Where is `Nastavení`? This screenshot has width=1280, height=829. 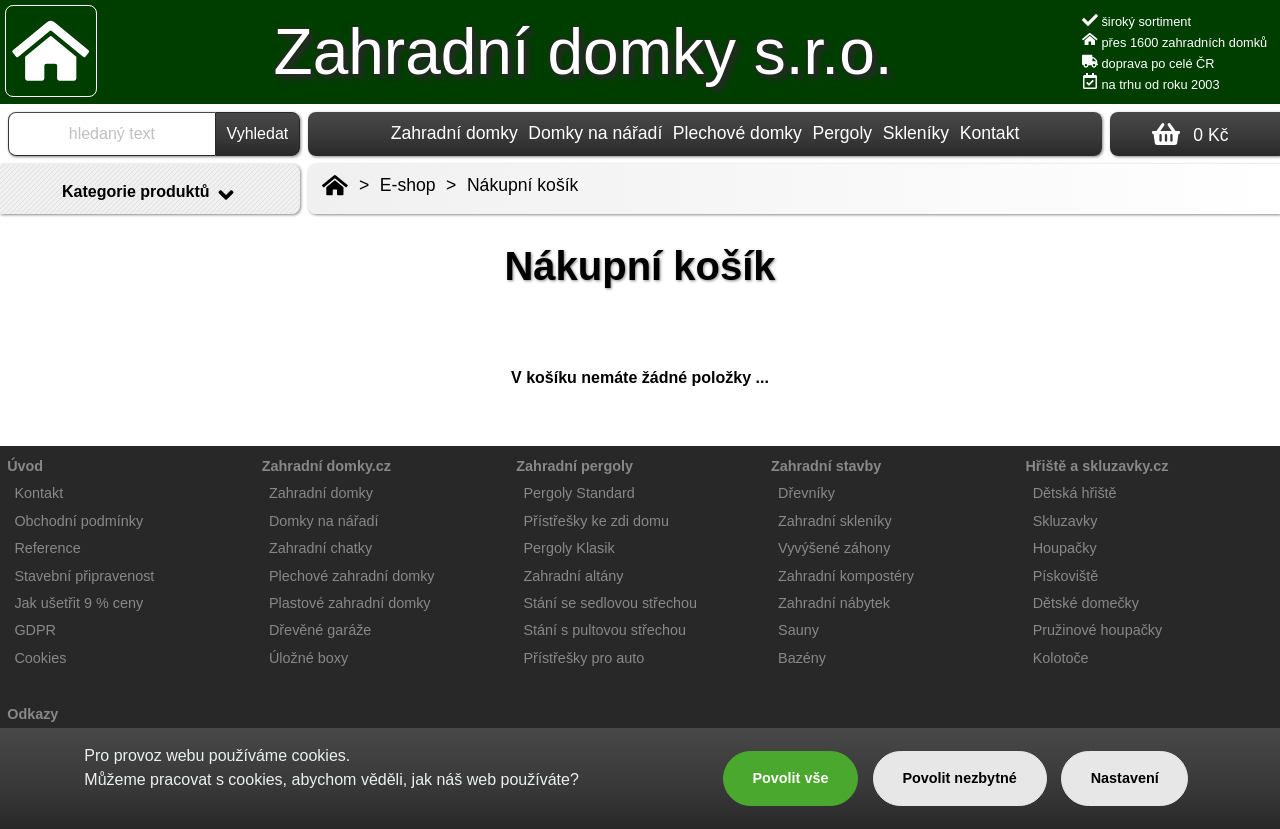
Nastavení is located at coordinates (1125, 778).